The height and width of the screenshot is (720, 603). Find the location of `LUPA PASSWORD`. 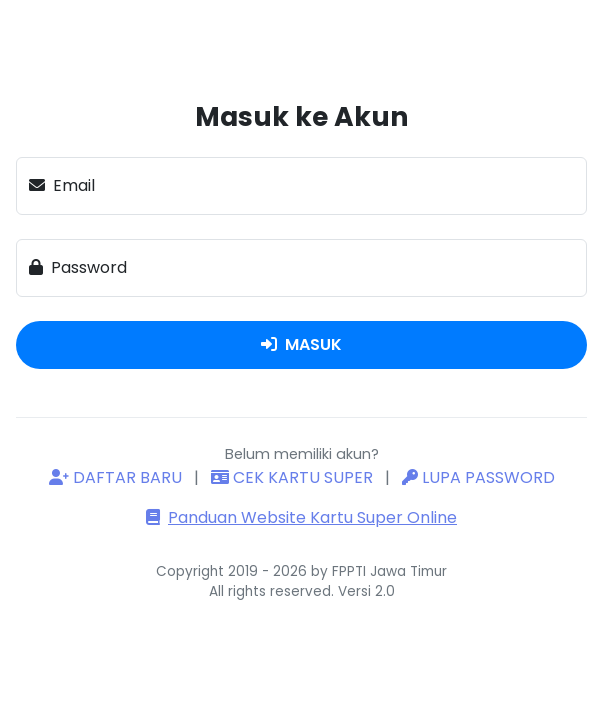

LUPA PASSWORD is located at coordinates (478, 477).